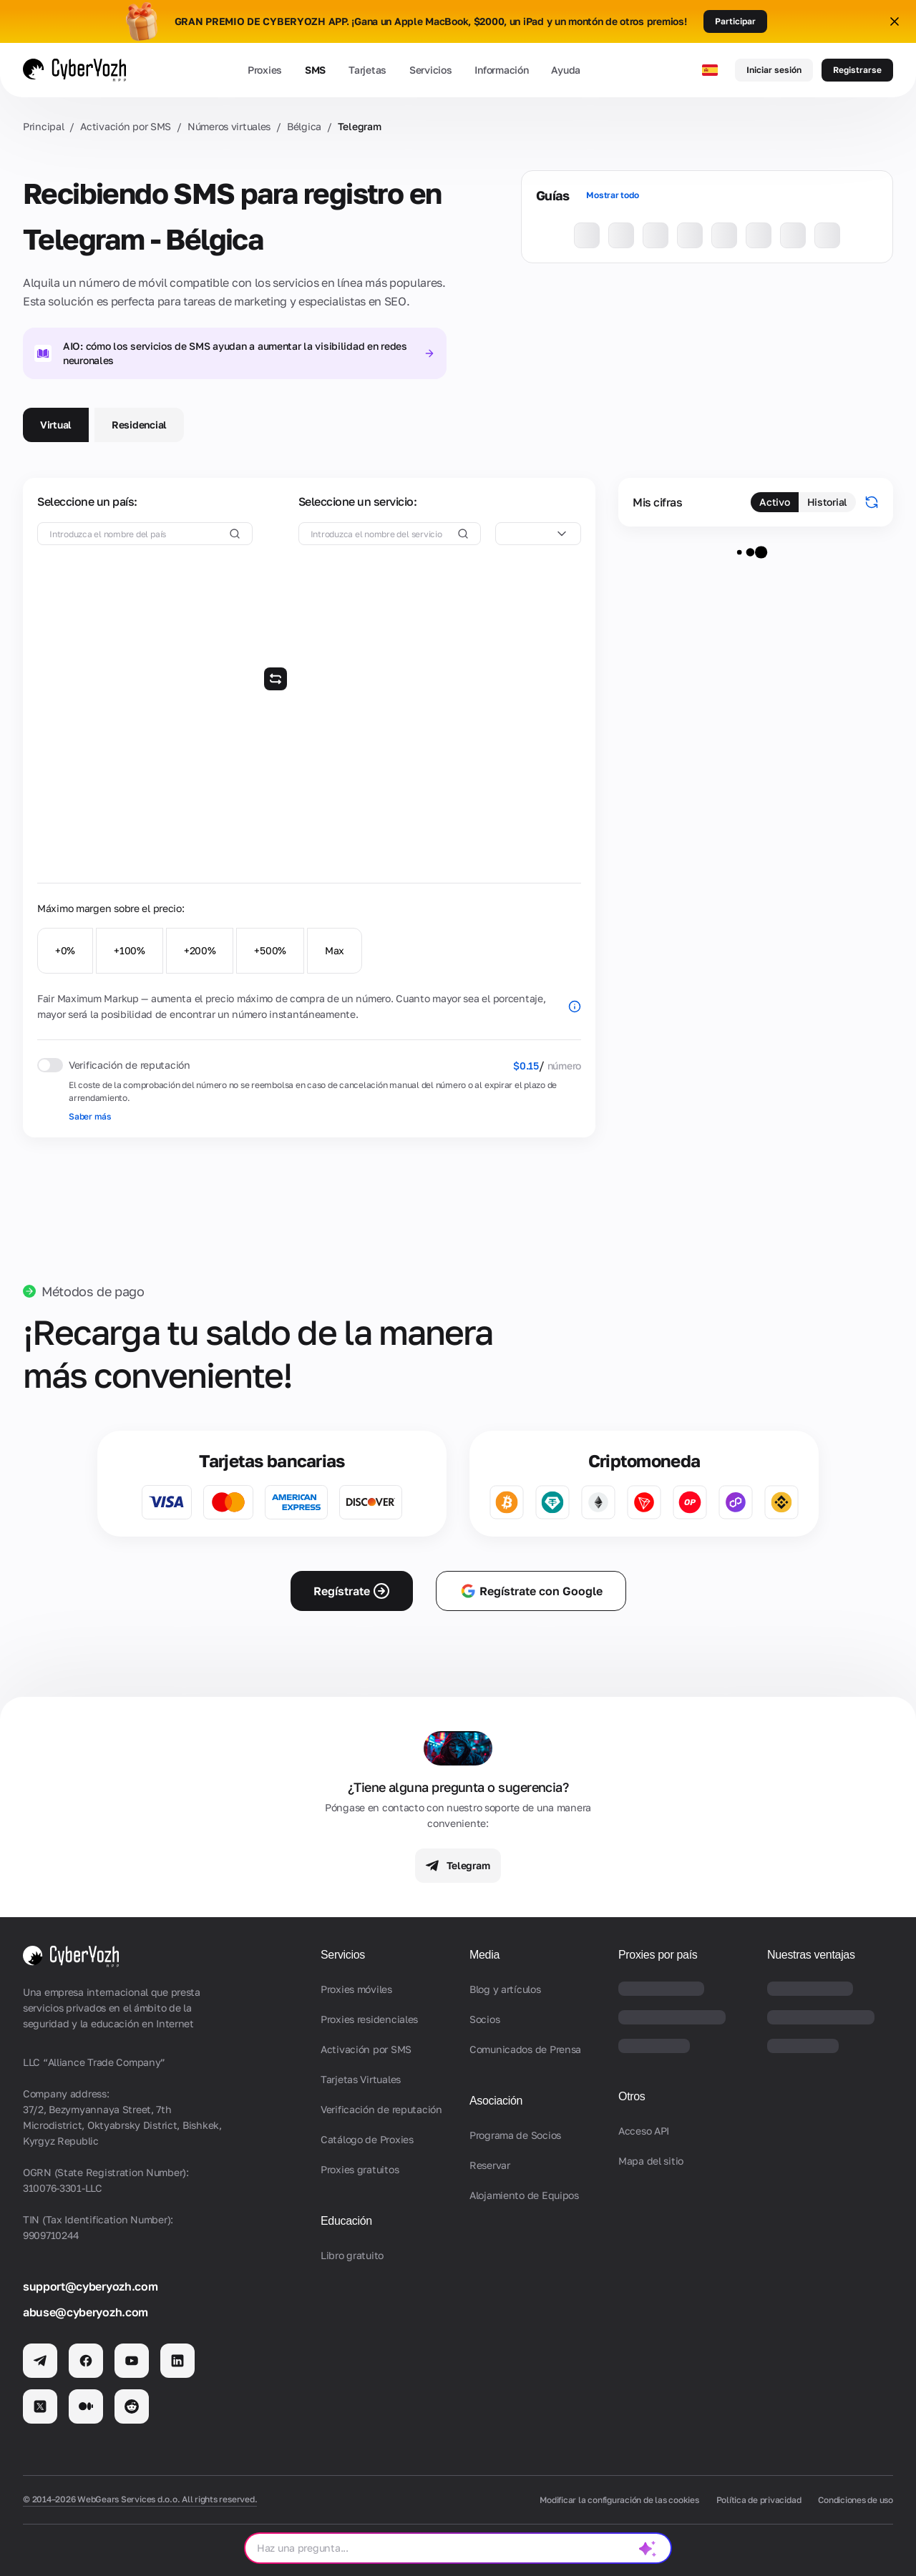 The width and height of the screenshot is (916, 2576). Describe the element at coordinates (352, 2255) in the screenshot. I see `Libro gratuito` at that location.